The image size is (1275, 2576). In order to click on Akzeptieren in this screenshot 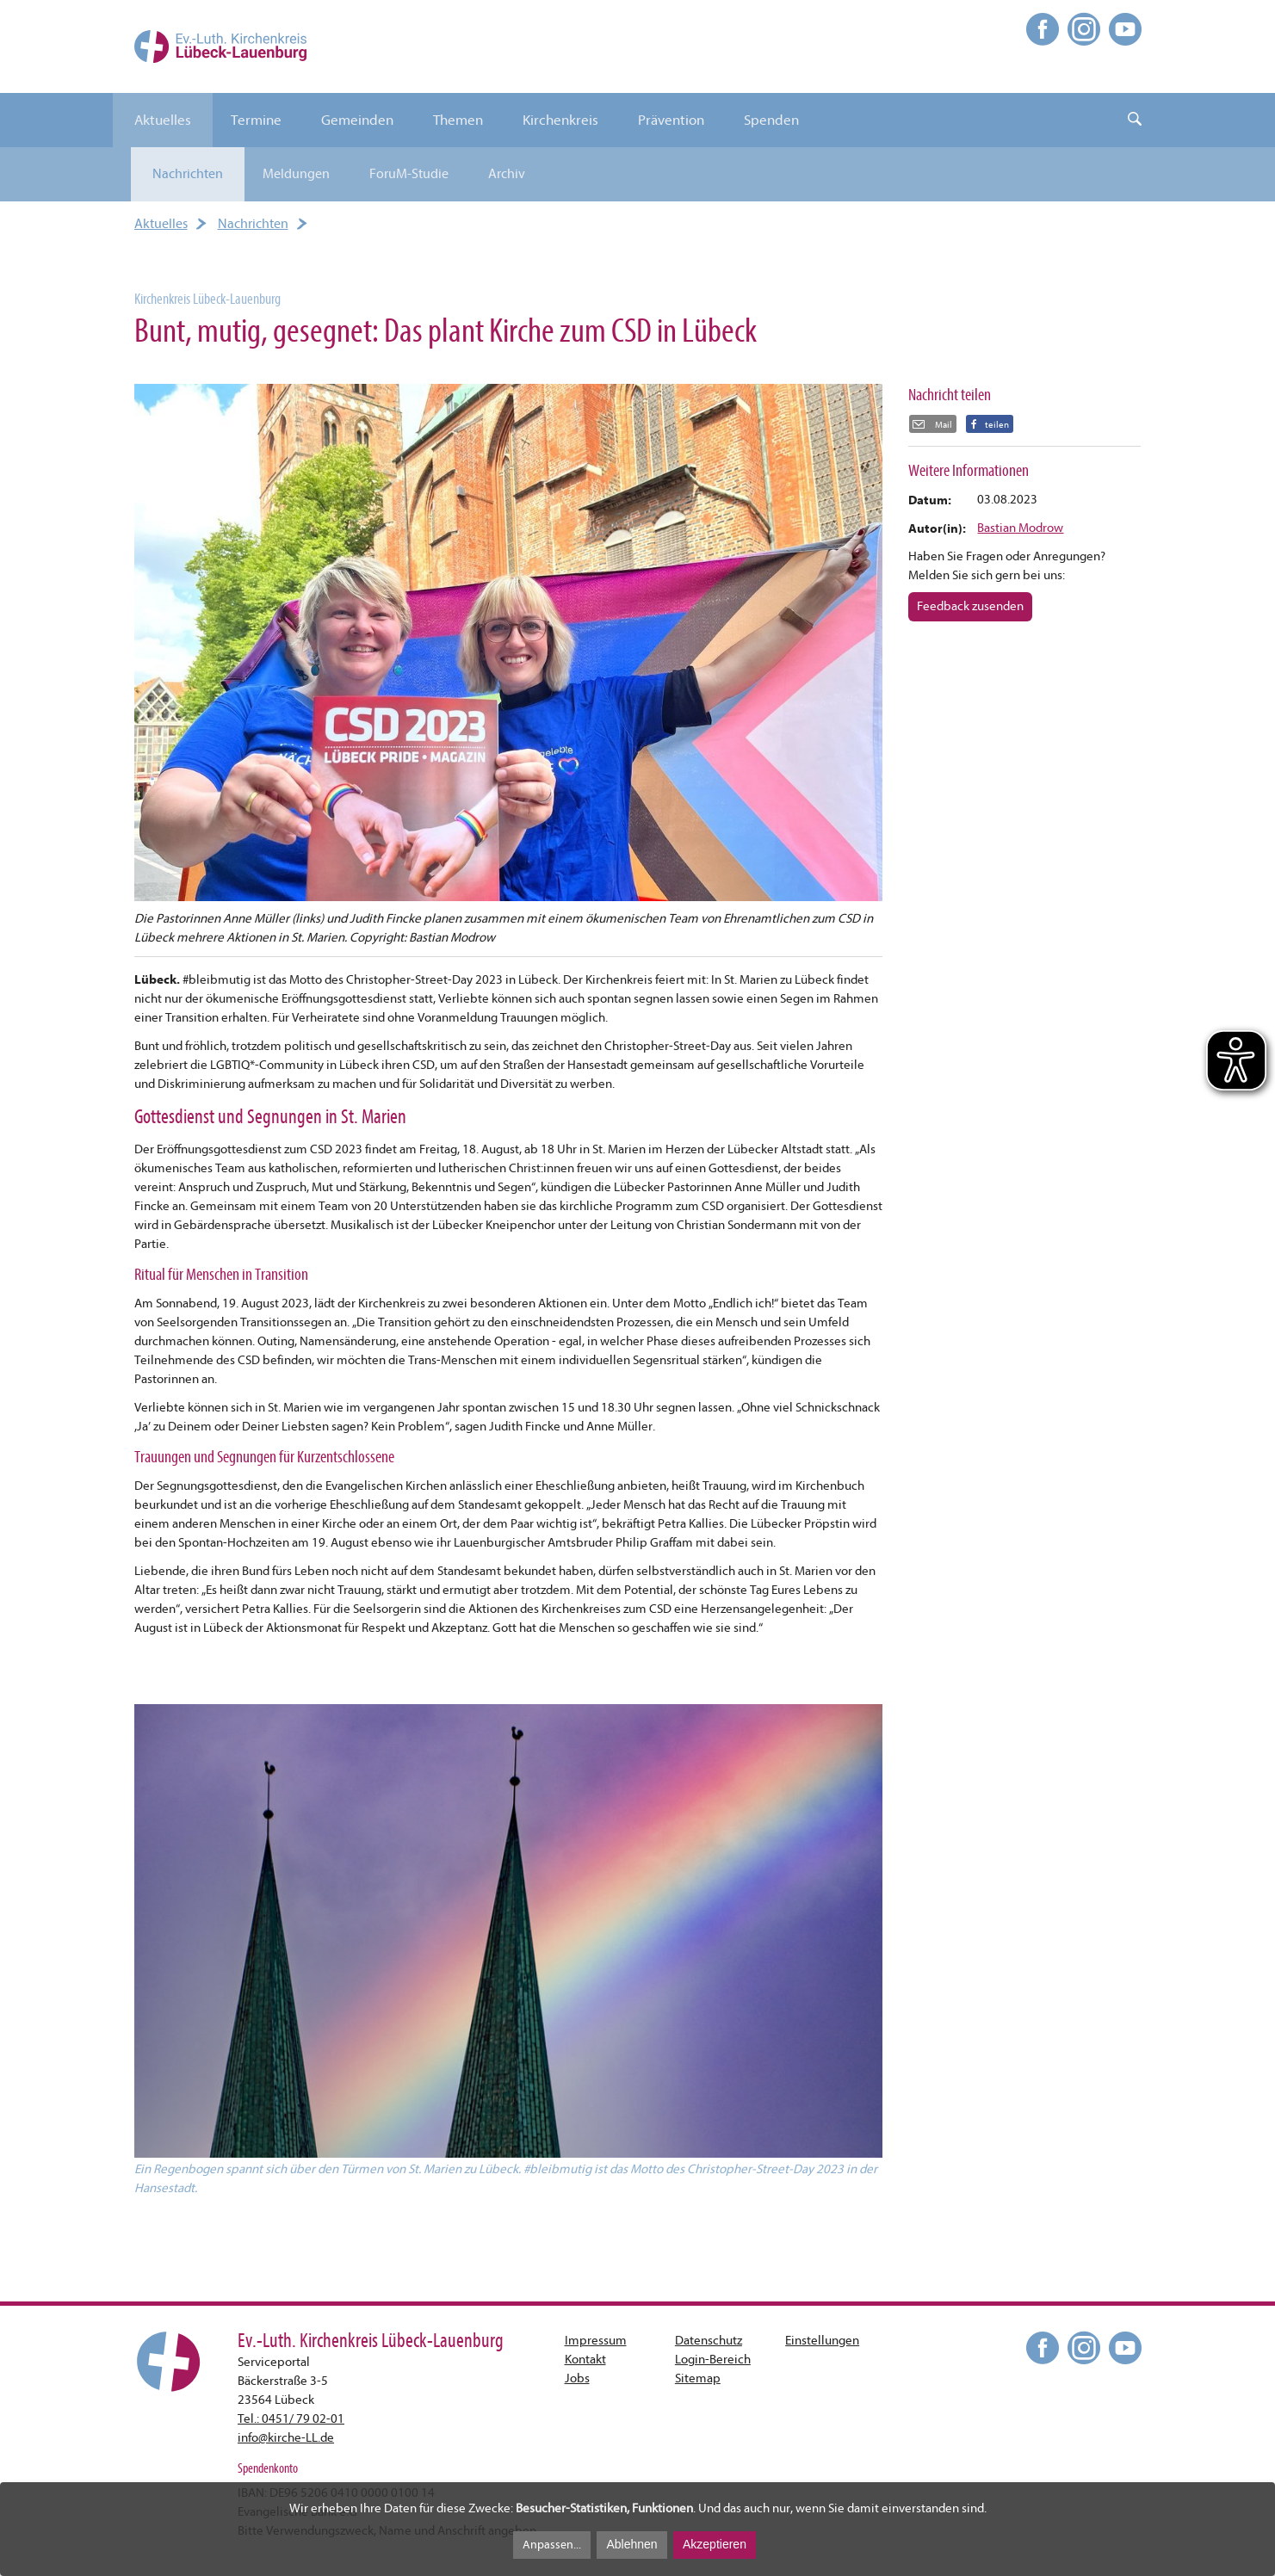, I will do `click(714, 2544)`.